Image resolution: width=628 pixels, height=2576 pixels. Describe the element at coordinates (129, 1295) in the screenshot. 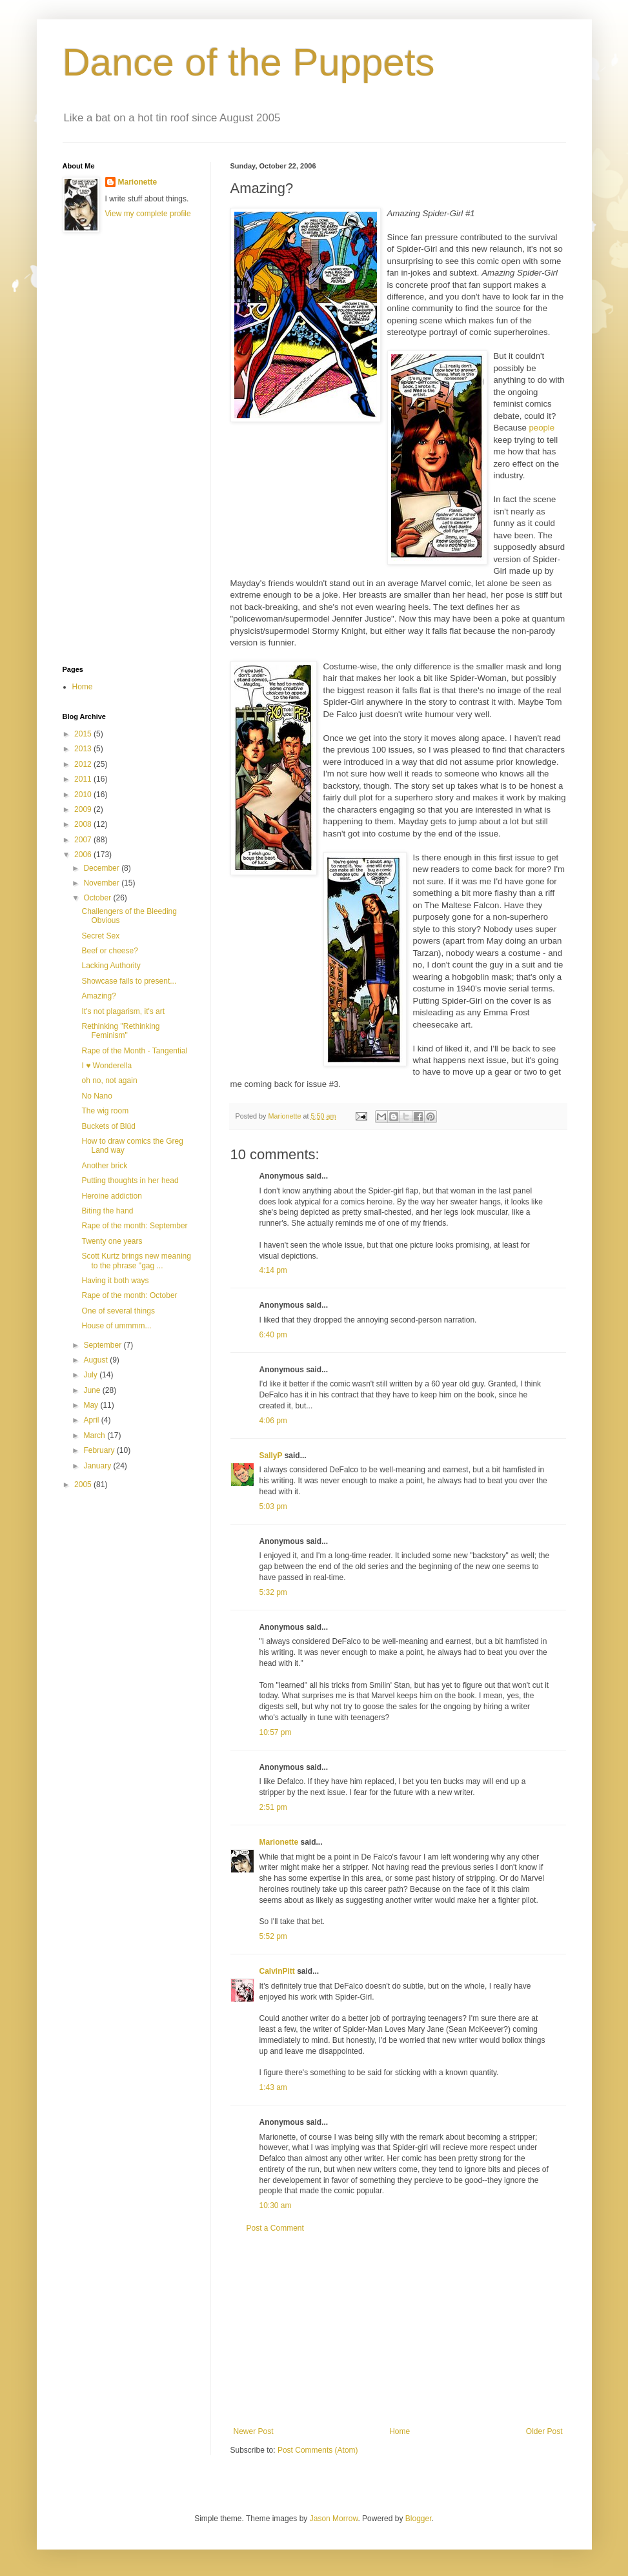

I see `Rape of the month: October` at that location.